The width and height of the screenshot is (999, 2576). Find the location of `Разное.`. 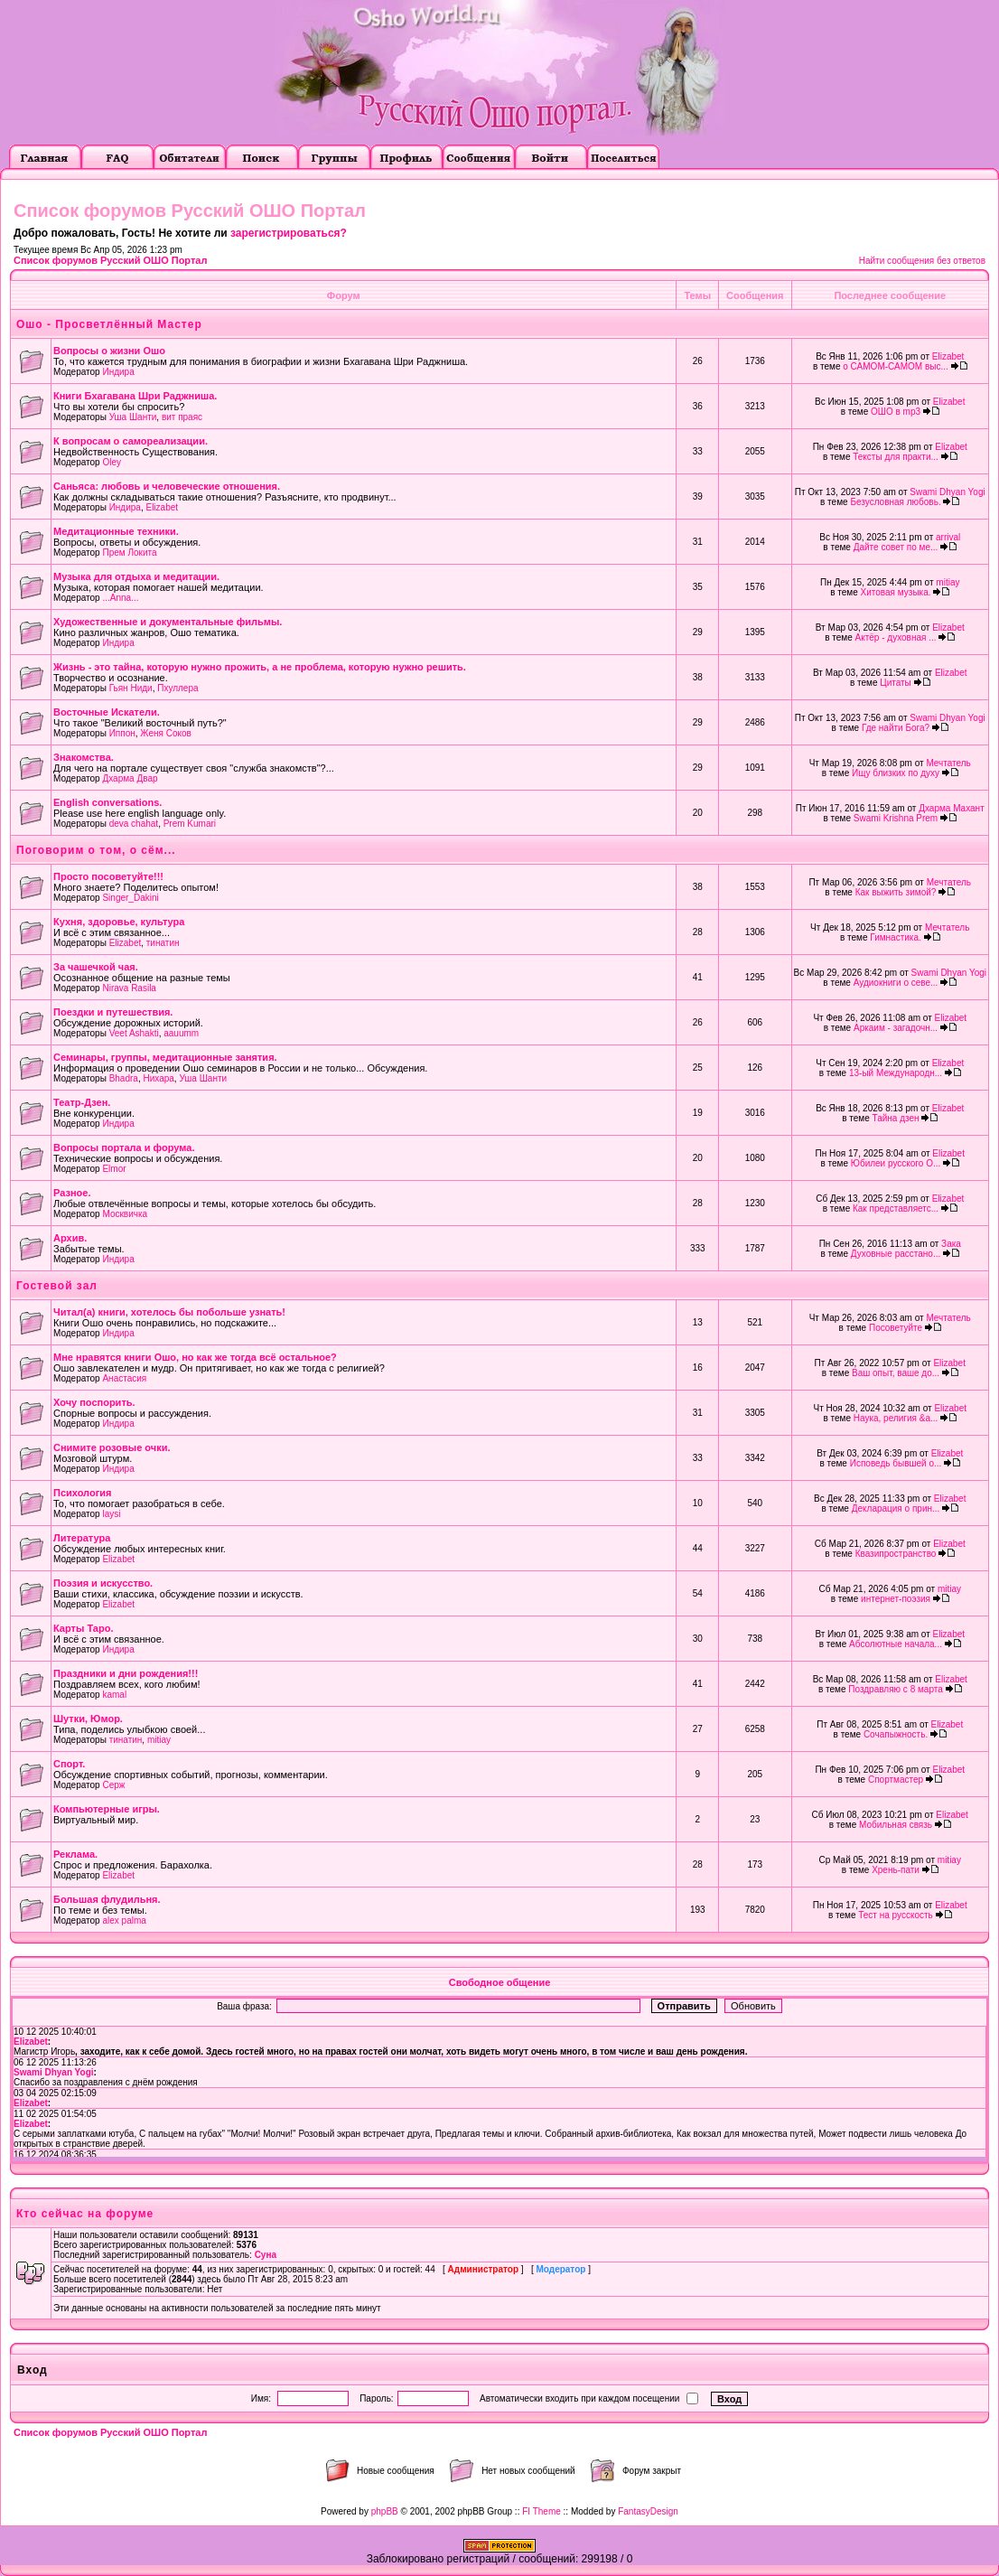

Разное. is located at coordinates (71, 1192).